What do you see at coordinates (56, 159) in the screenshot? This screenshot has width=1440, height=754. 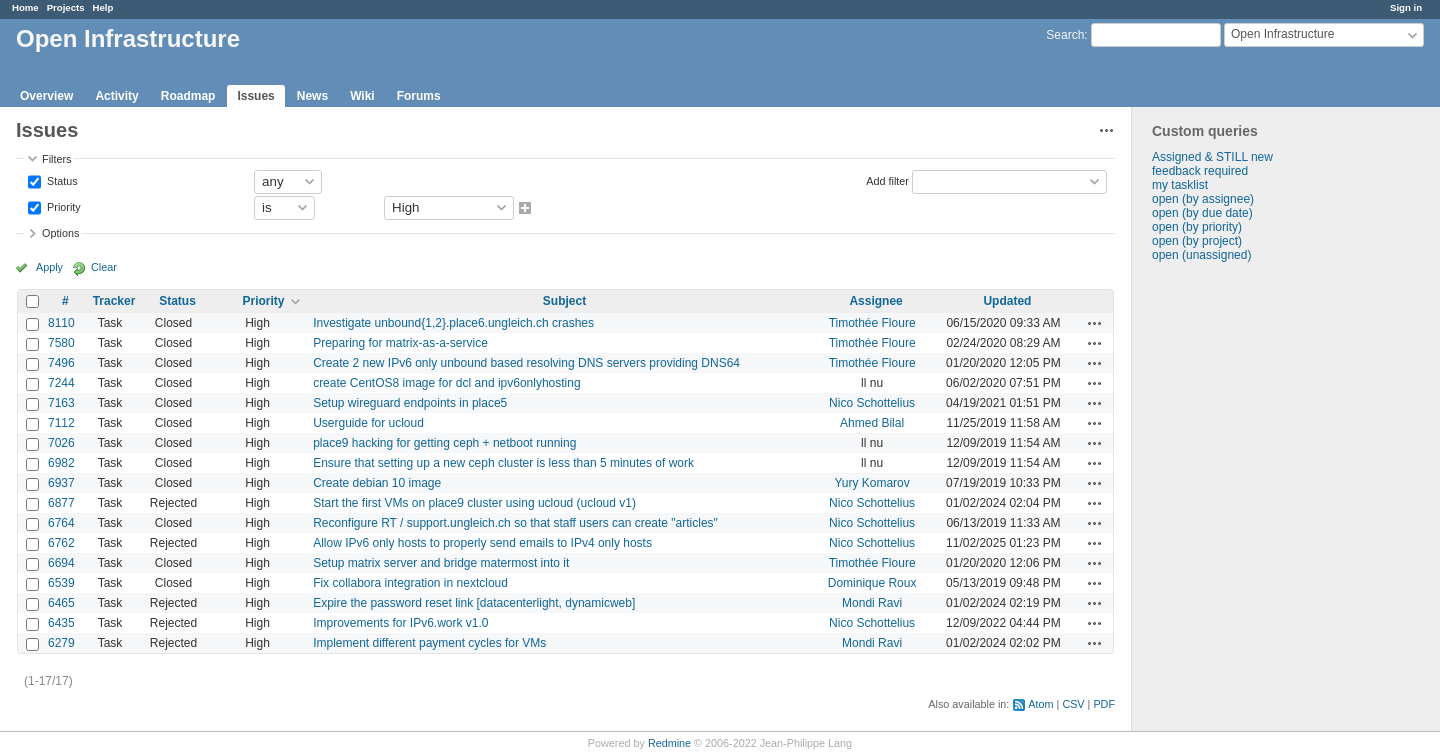 I see `Filters` at bounding box center [56, 159].